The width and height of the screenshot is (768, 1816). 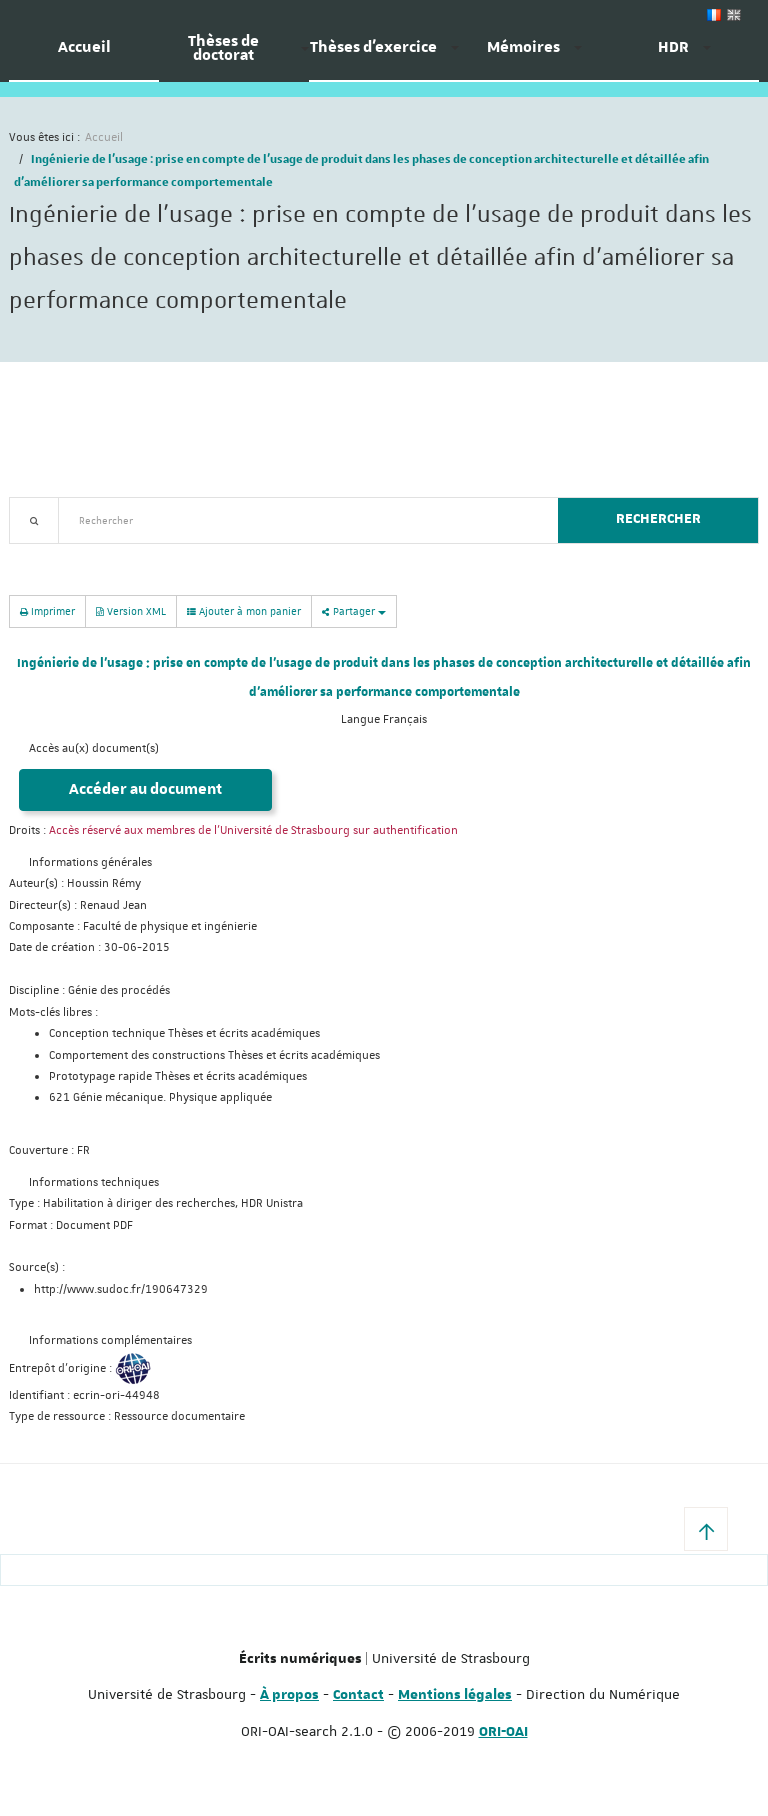 What do you see at coordinates (90, 862) in the screenshot?
I see `Informations générales` at bounding box center [90, 862].